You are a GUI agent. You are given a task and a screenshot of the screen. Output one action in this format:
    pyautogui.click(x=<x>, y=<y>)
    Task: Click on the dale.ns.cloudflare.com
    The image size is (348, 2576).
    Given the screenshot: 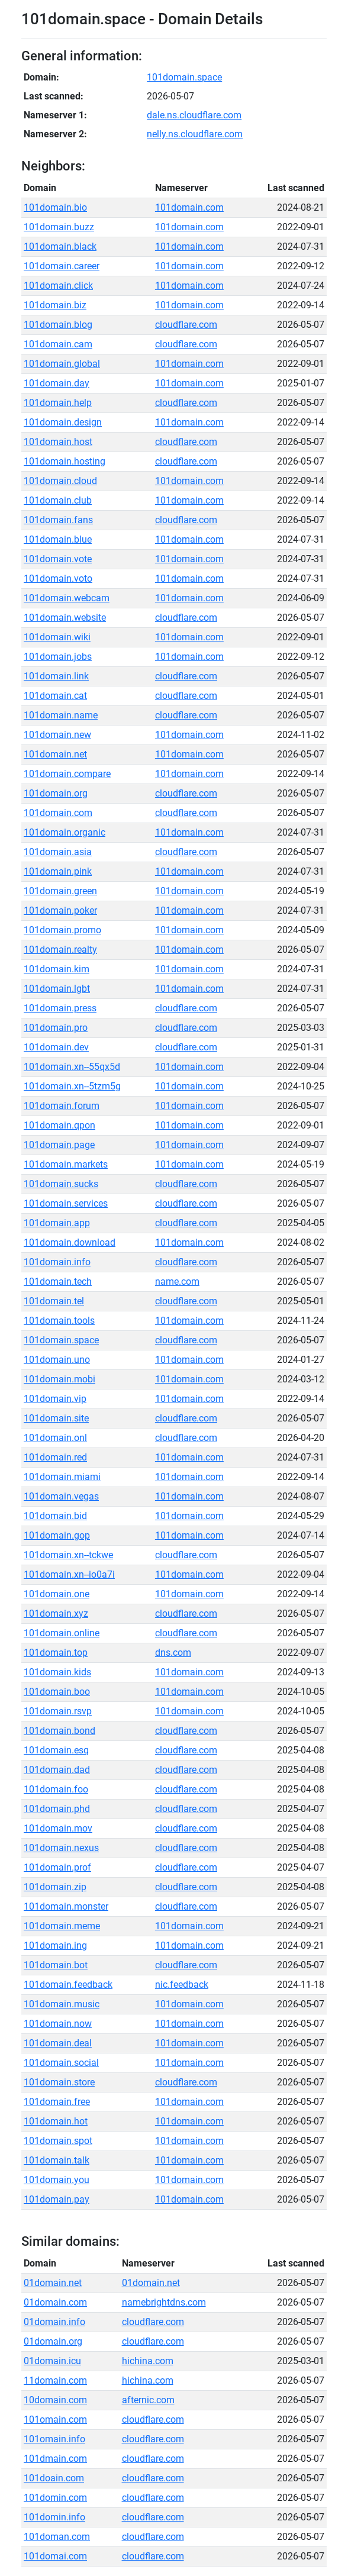 What is the action you would take?
    pyautogui.click(x=194, y=115)
    